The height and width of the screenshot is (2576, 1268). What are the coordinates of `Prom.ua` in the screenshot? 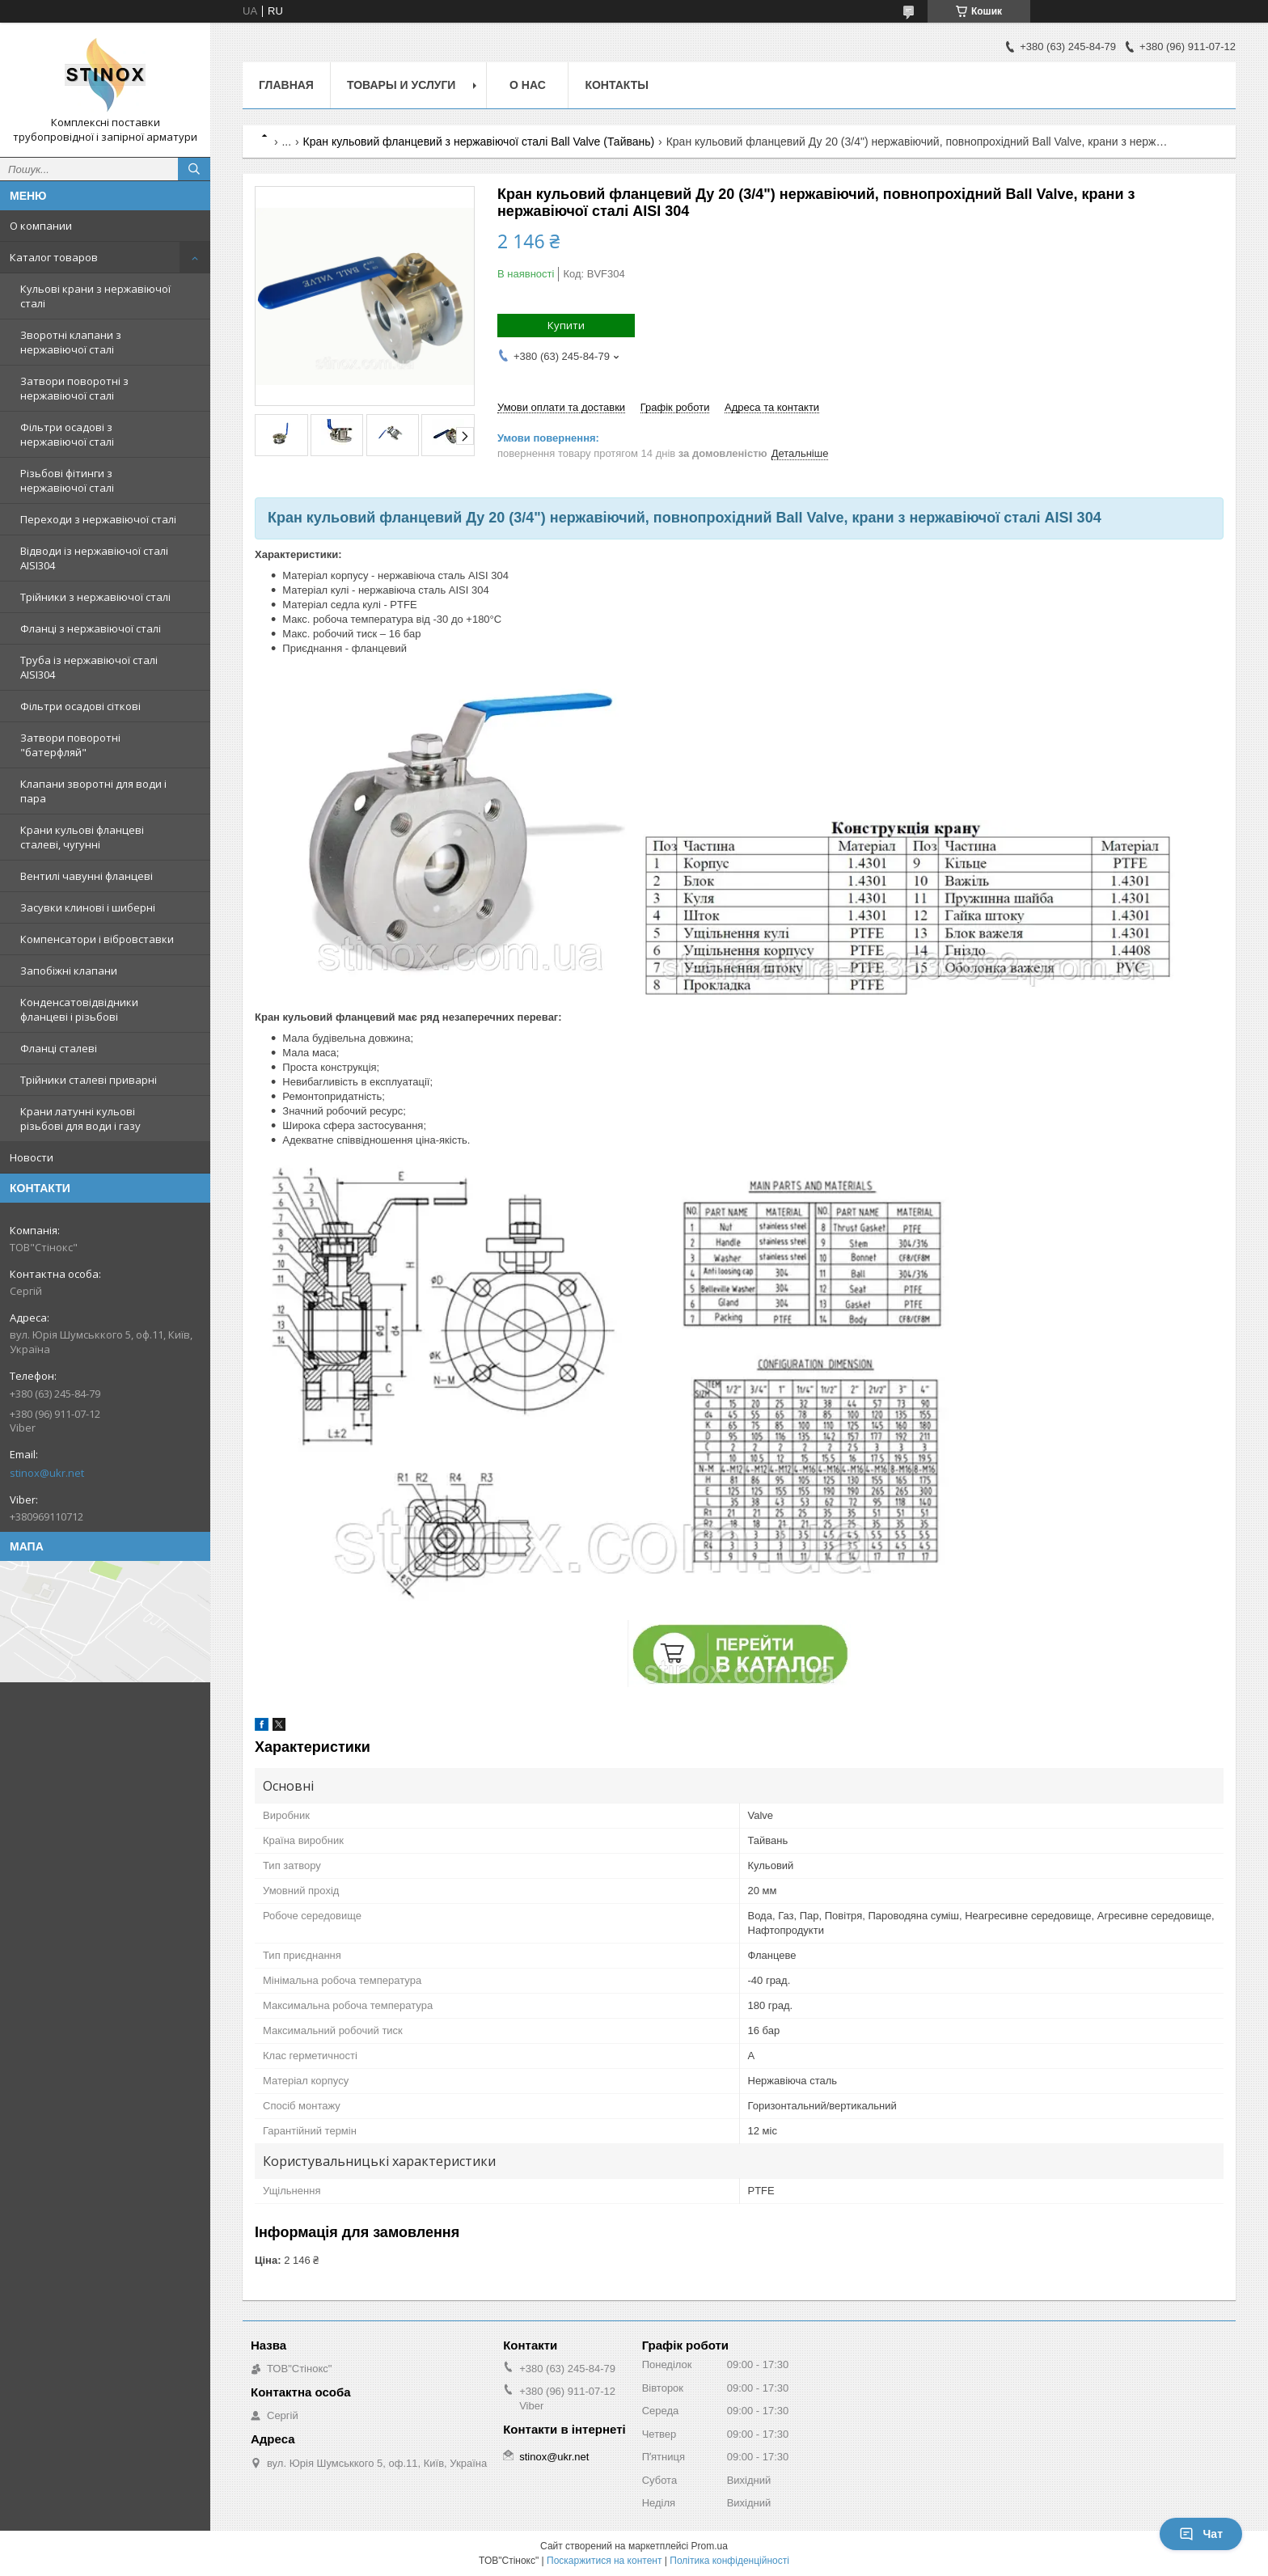 It's located at (709, 2546).